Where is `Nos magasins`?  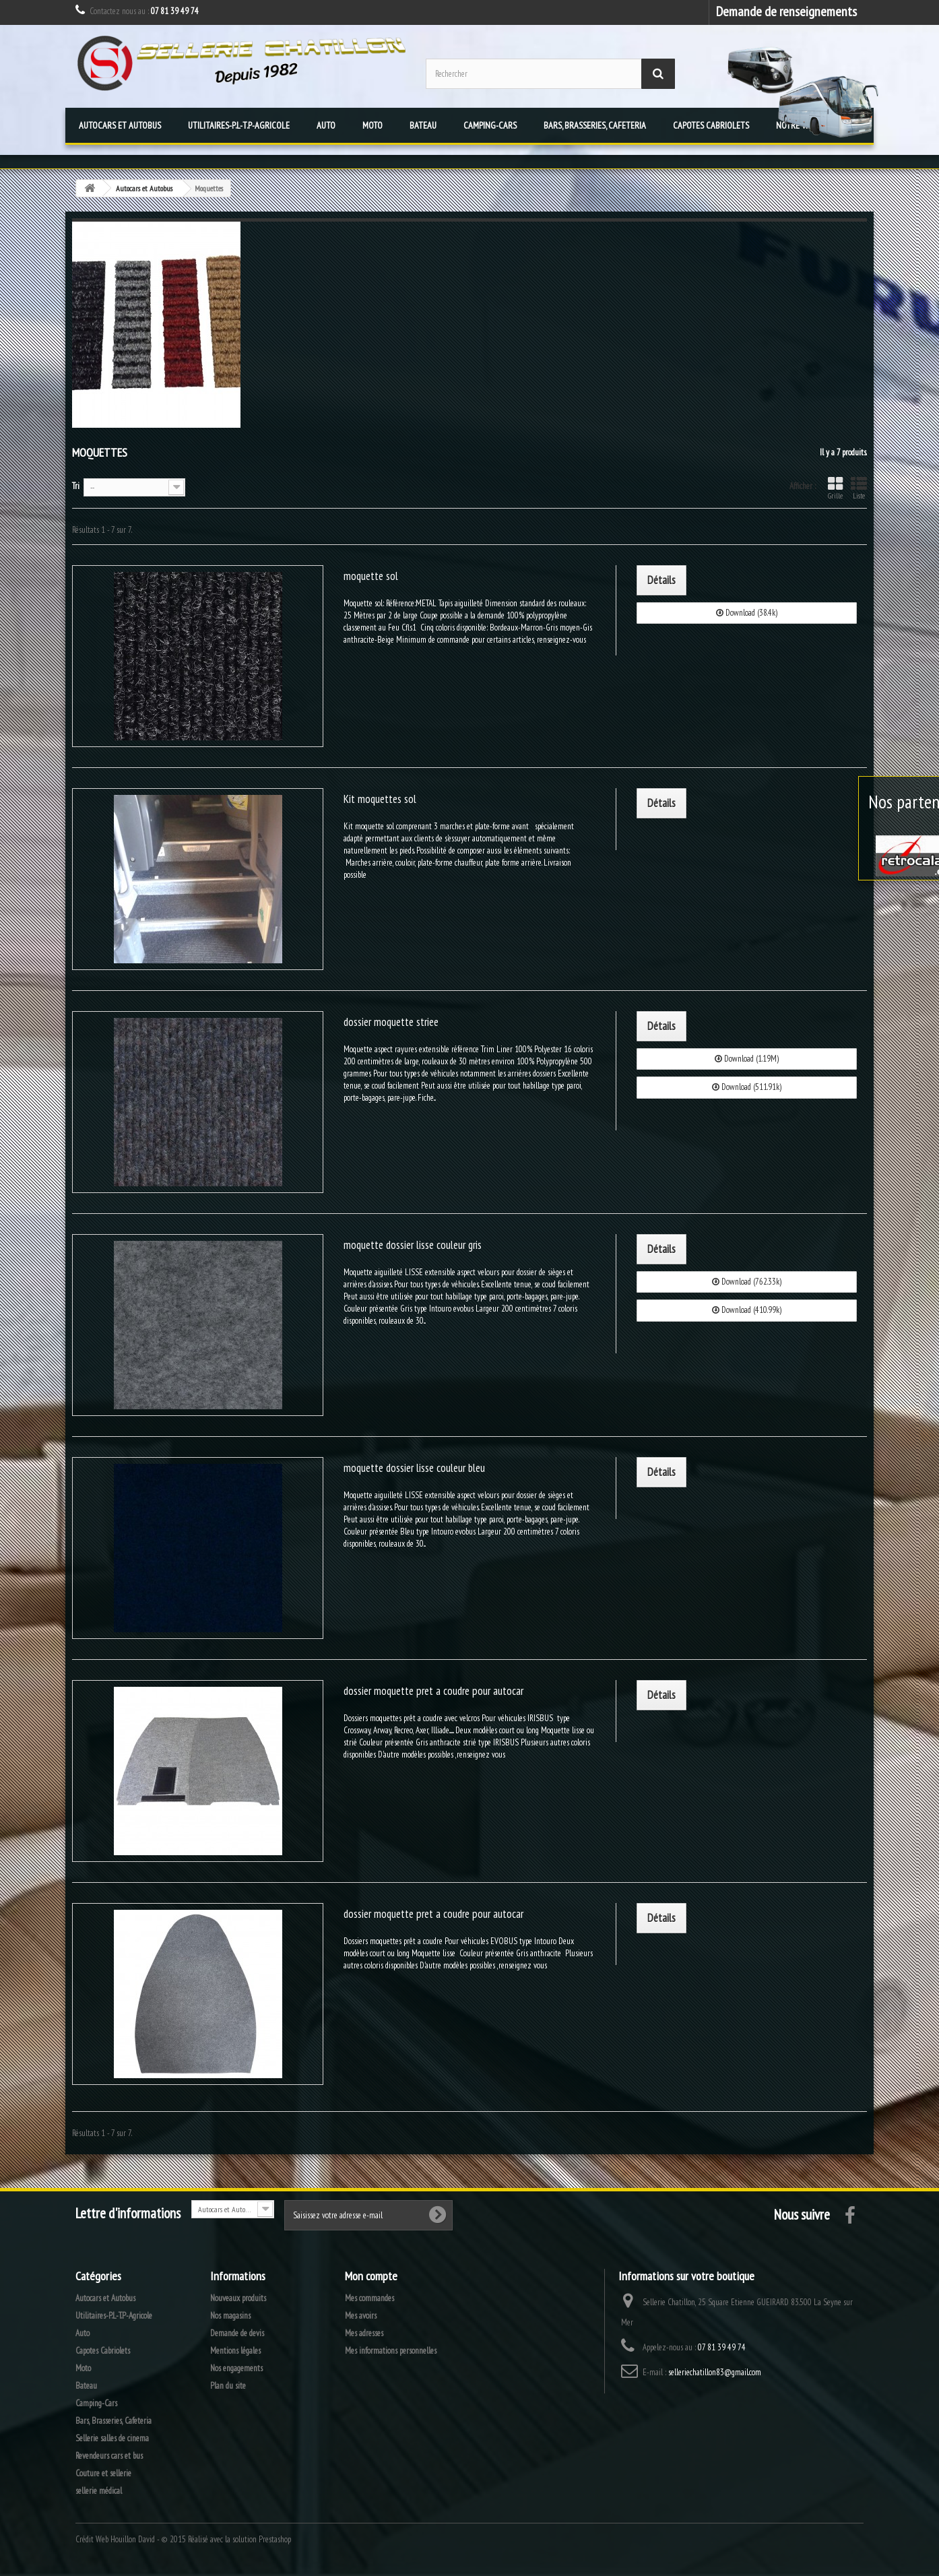
Nos magasins is located at coordinates (230, 2315).